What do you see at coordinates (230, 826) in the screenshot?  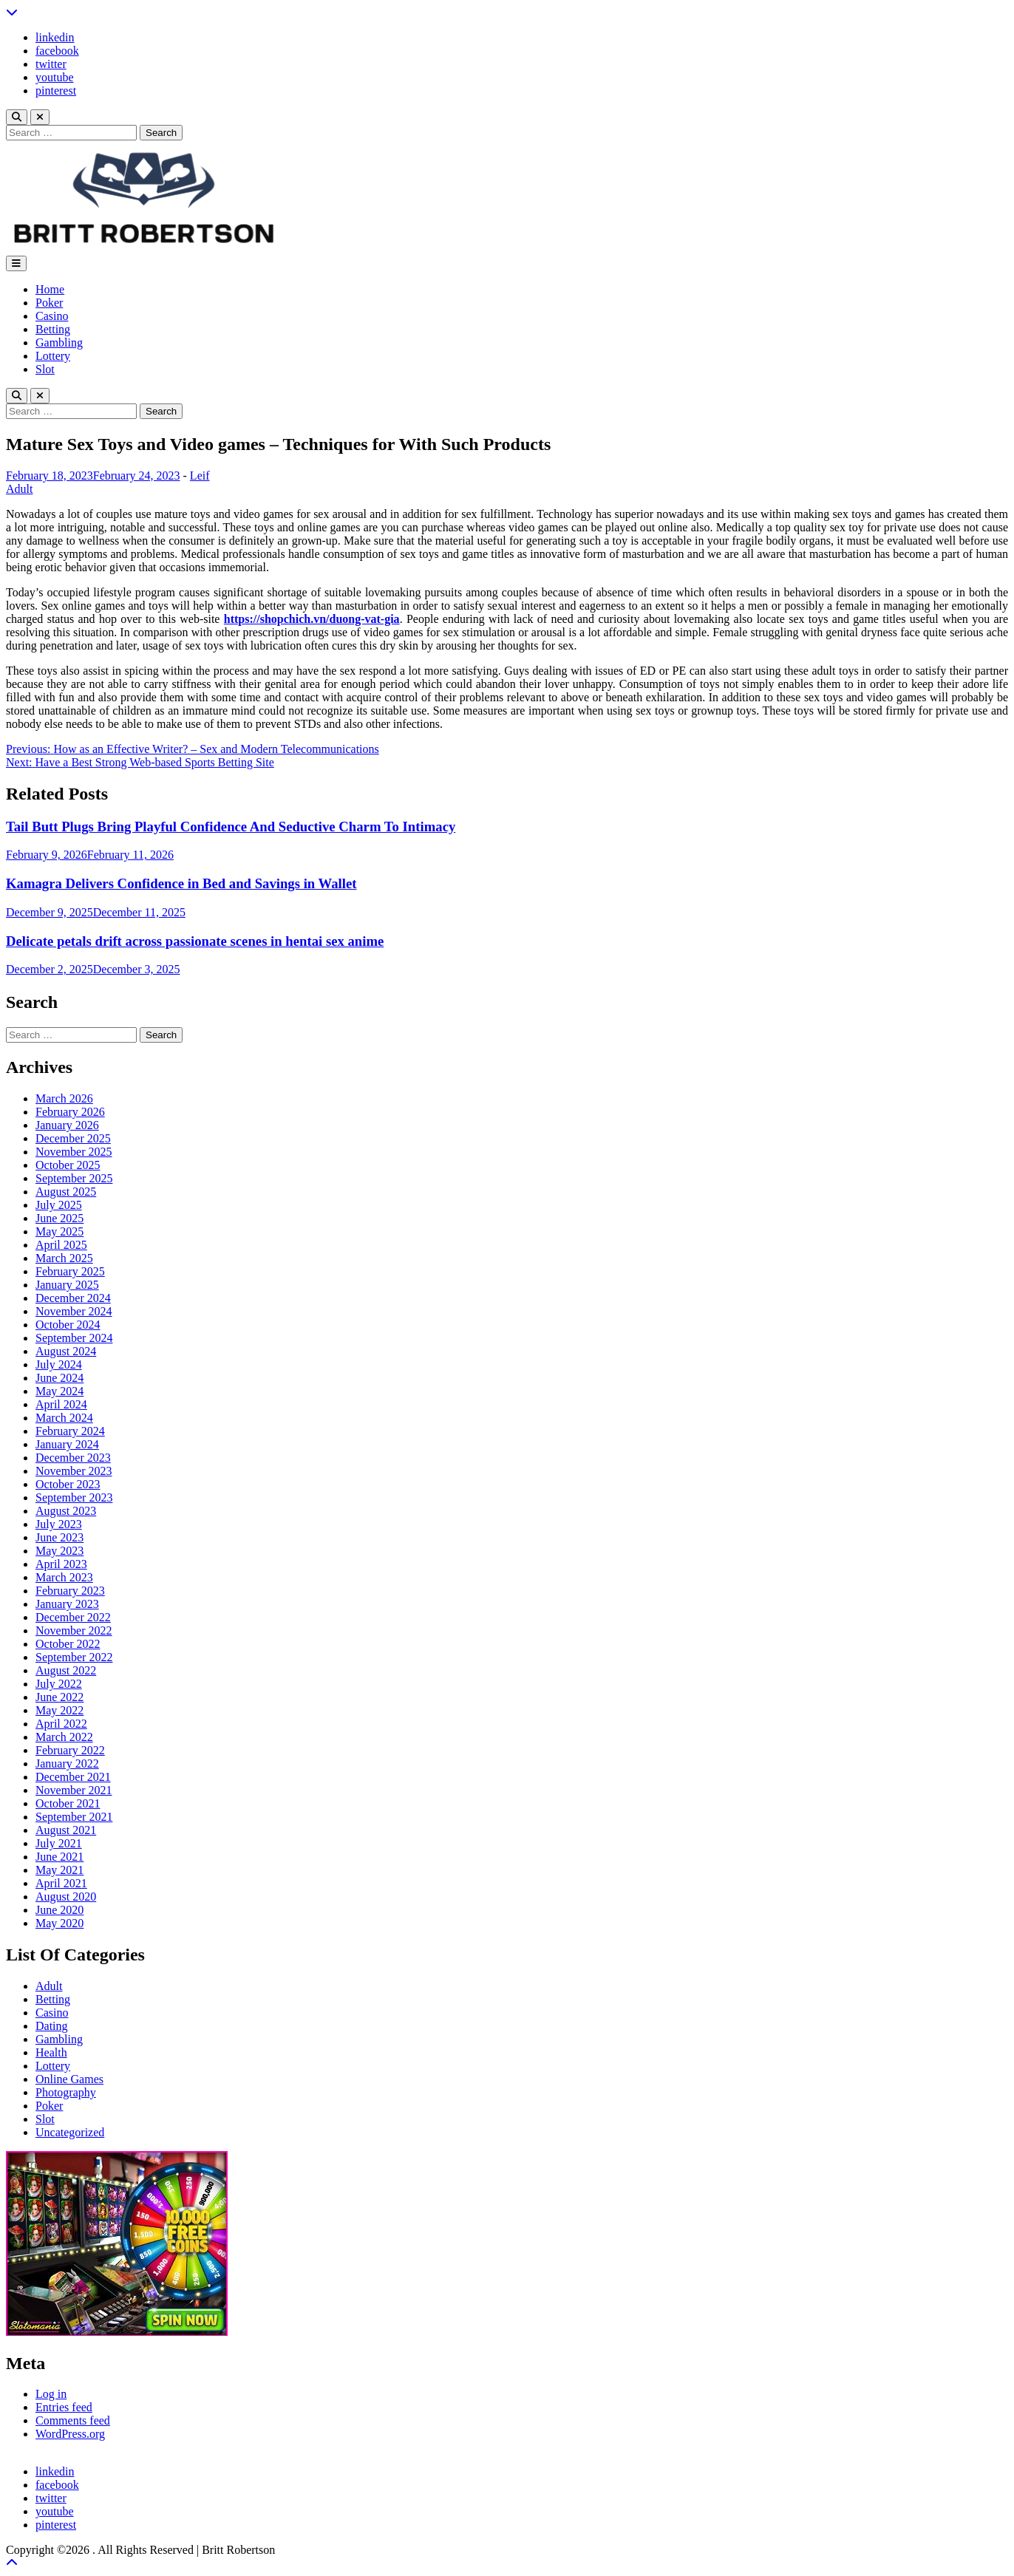 I see `Tail Butt Plugs Bring Playful Confidence And Seductive Charm To Intimacy` at bounding box center [230, 826].